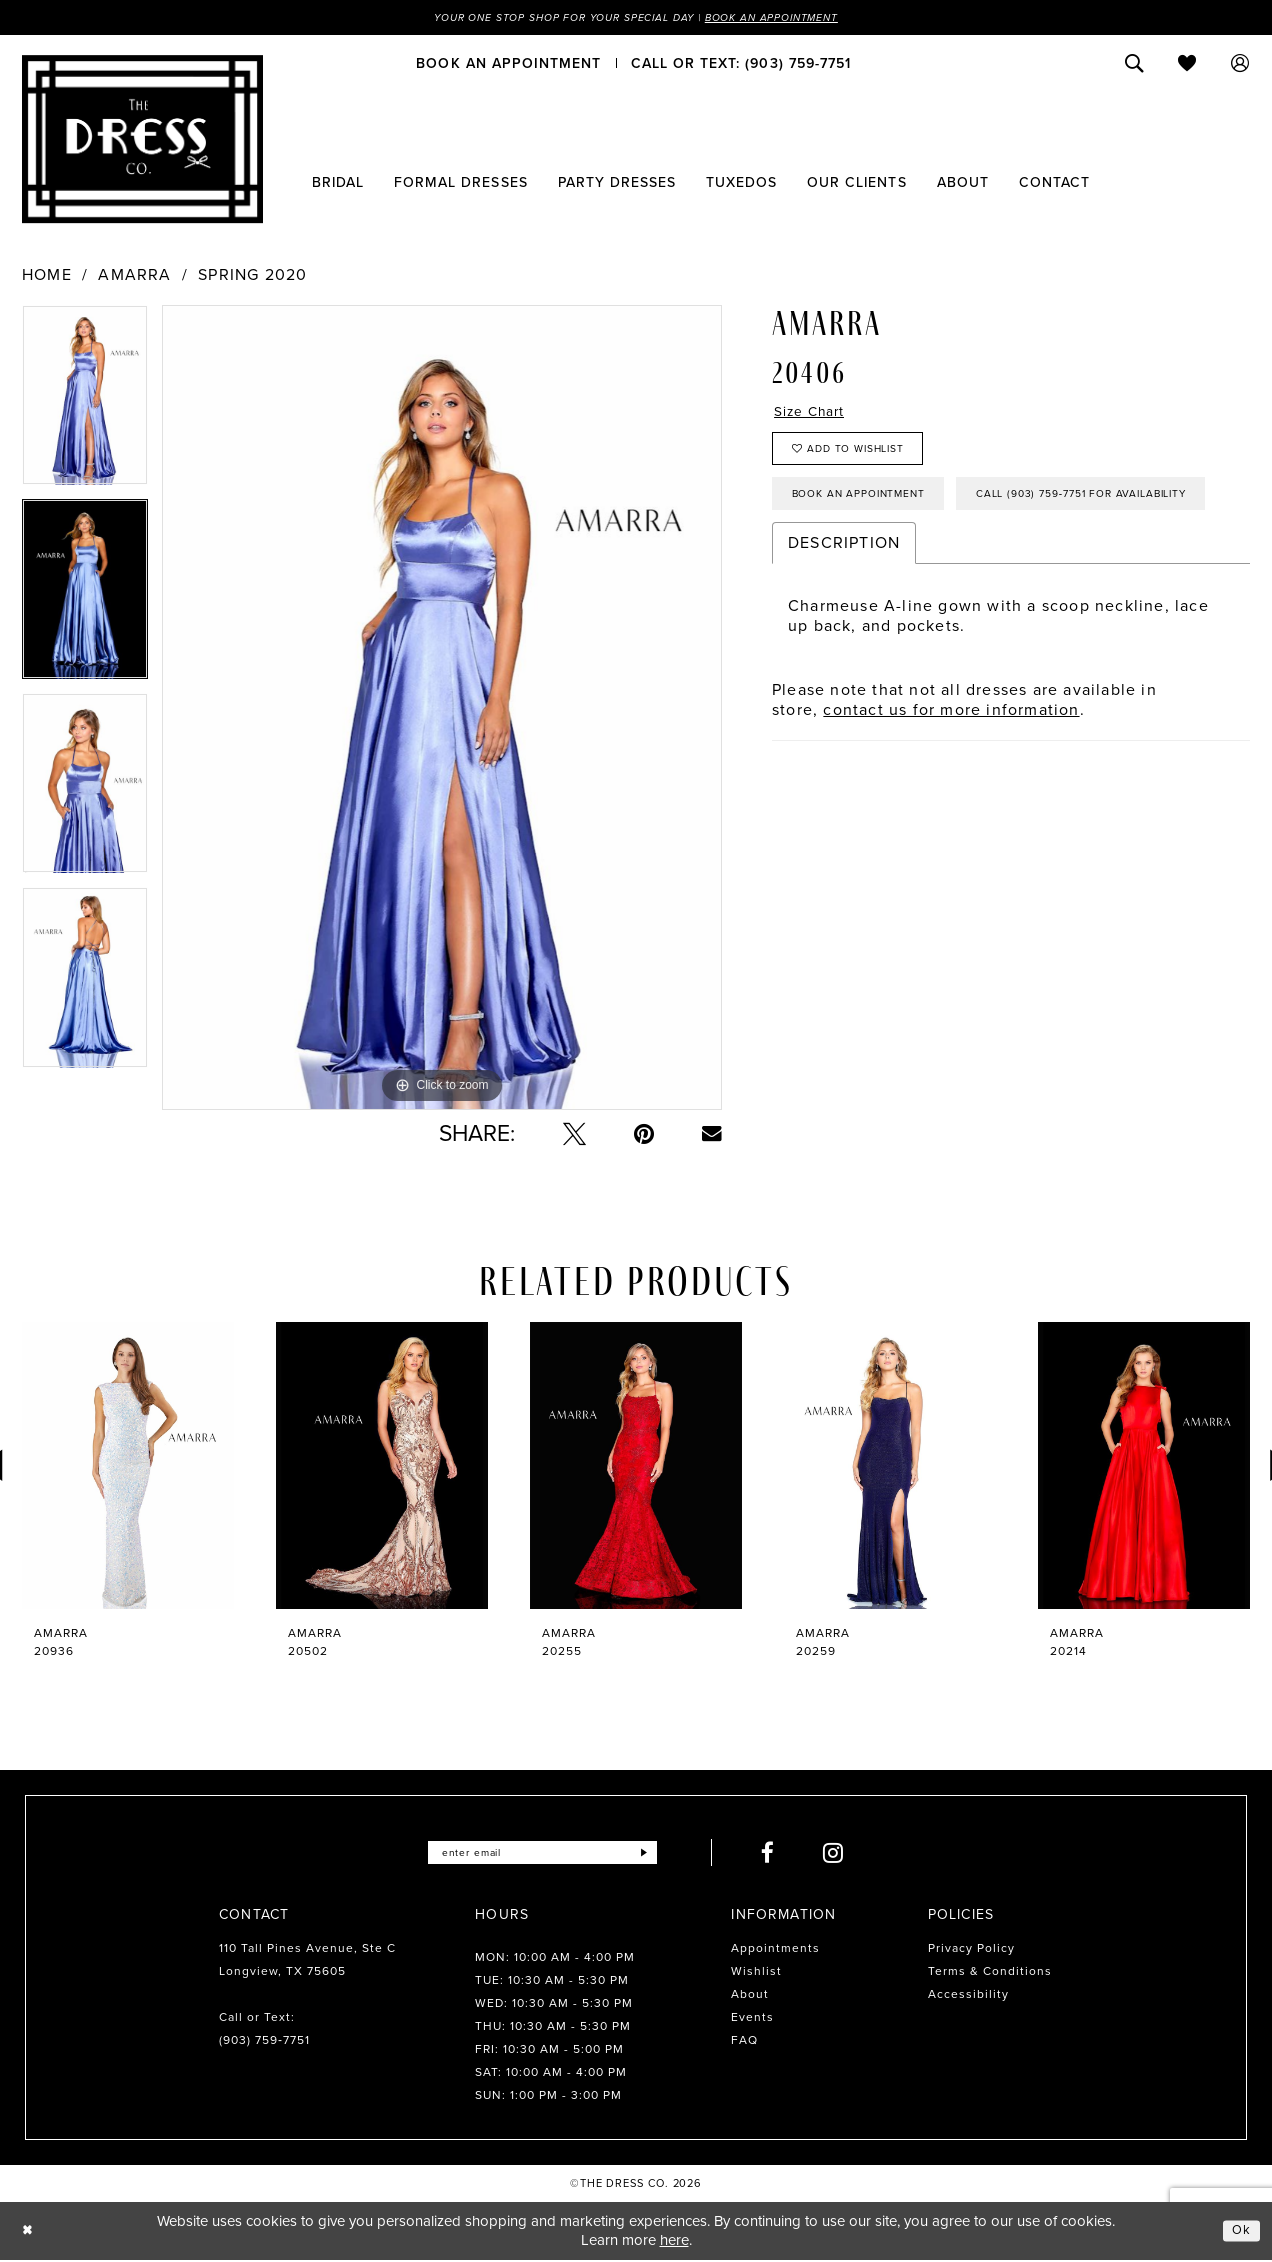  Describe the element at coordinates (659, 1854) in the screenshot. I see `[Submit Subscribe]` at that location.